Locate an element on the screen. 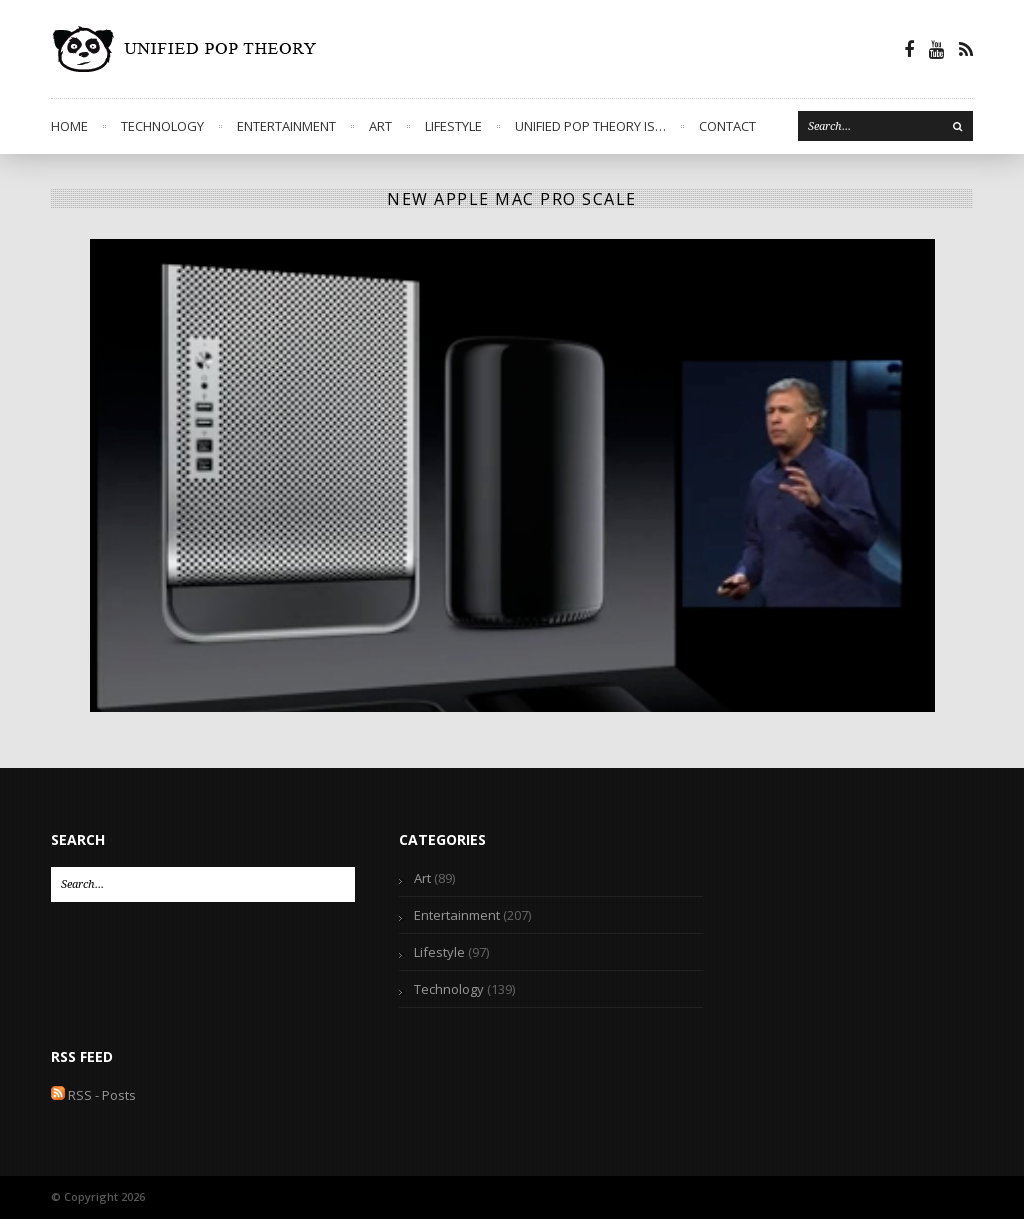  Unified Pop Theory is… is located at coordinates (590, 126).